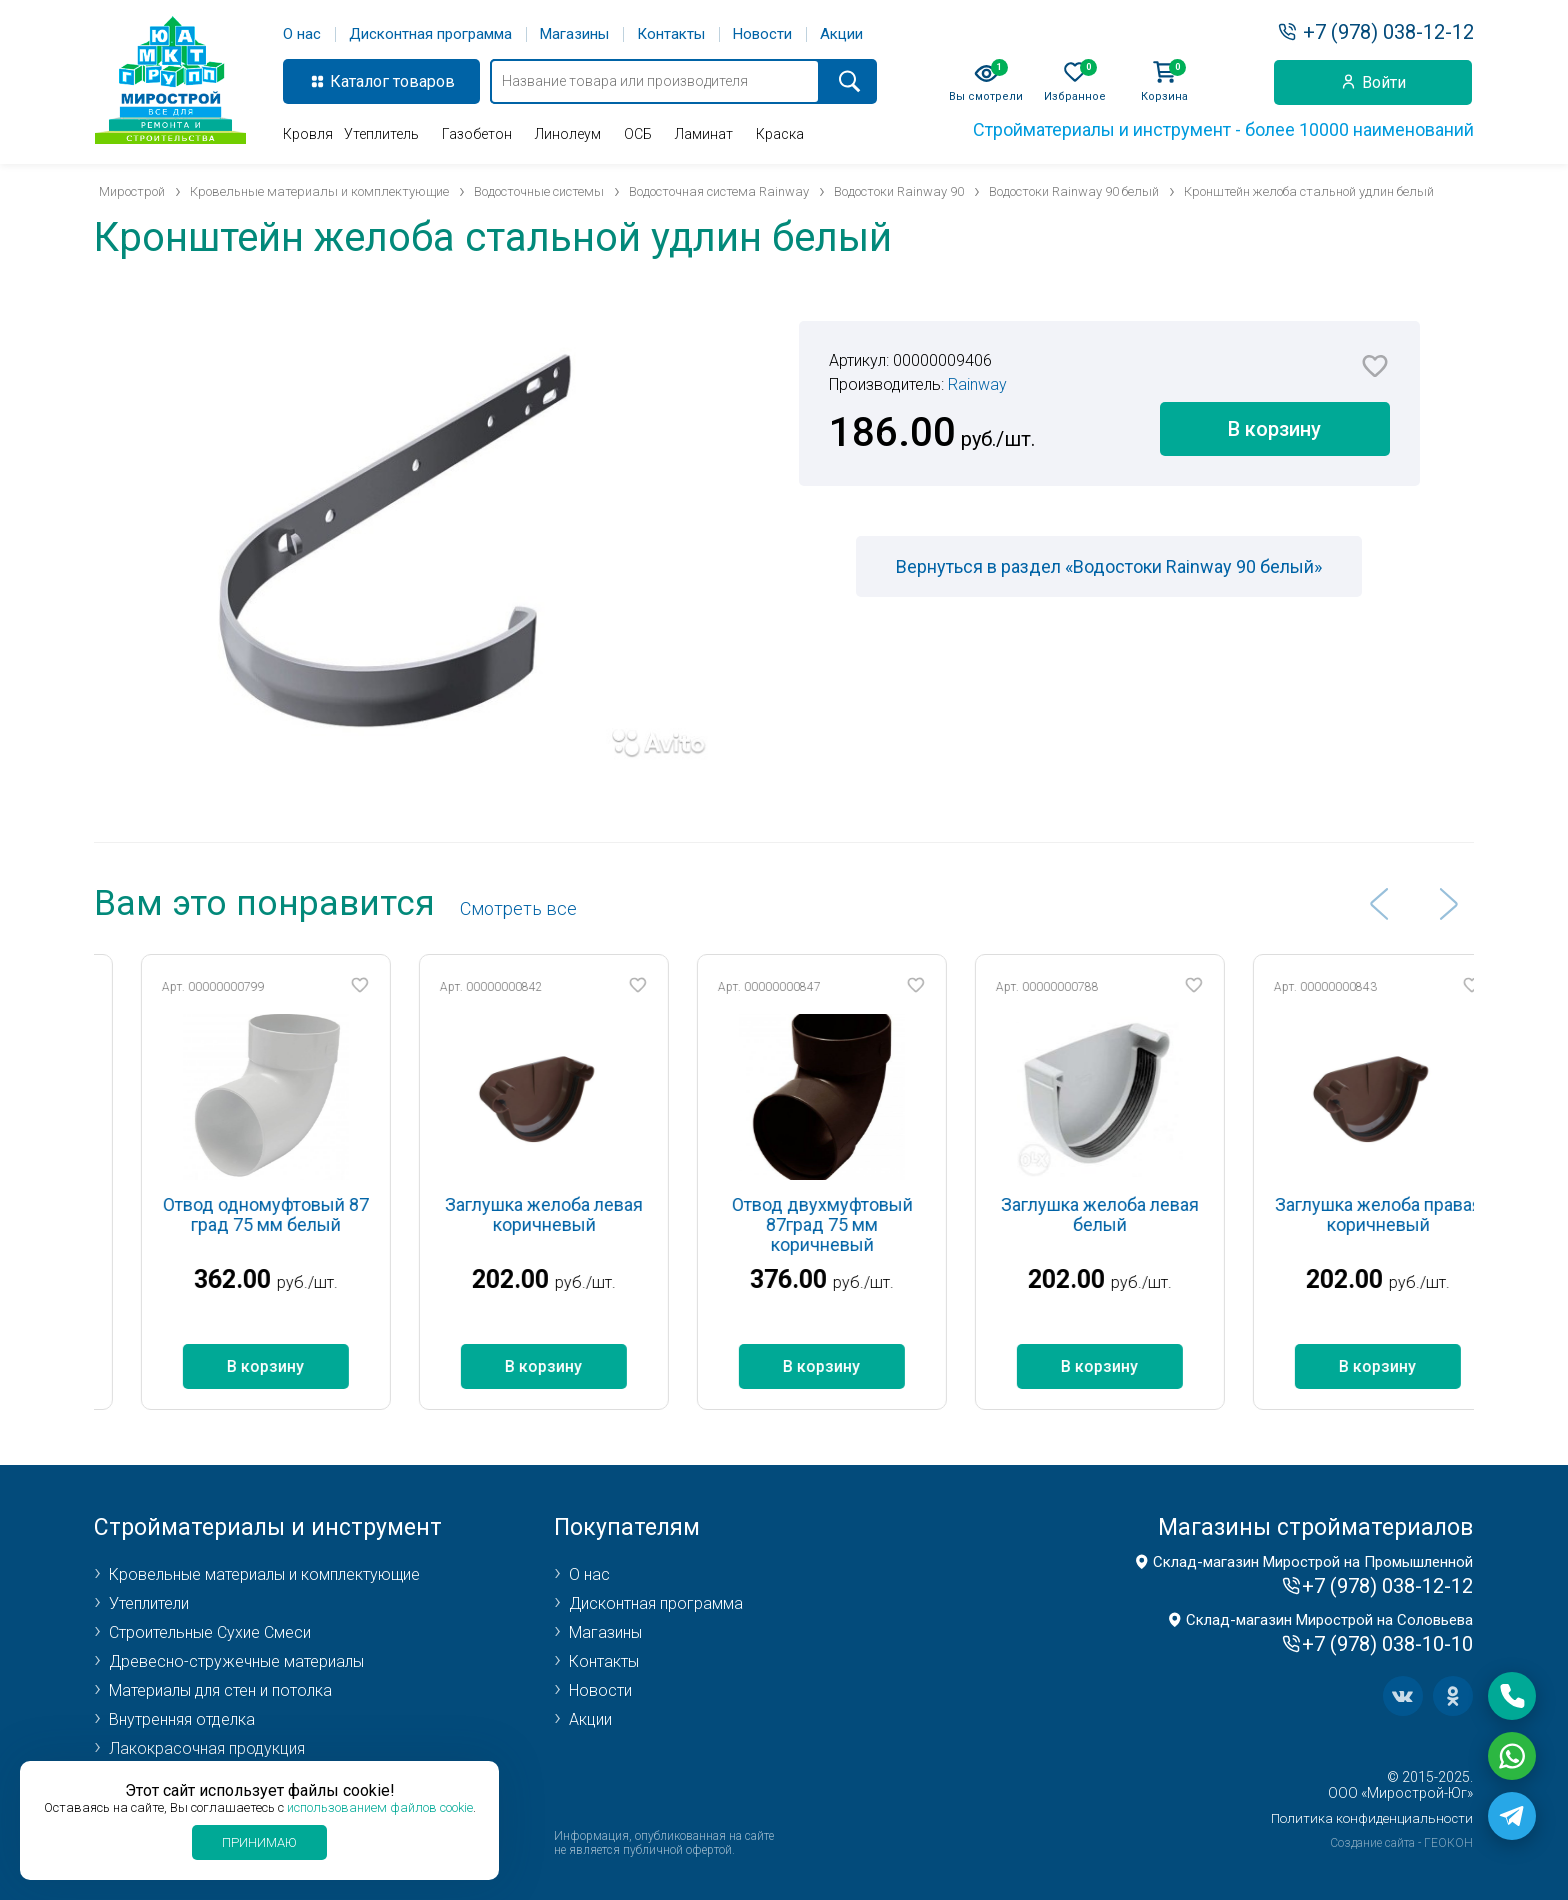 This screenshot has width=1568, height=1900. I want to click on +7 (978) 038-10-10, so click(1387, 1644).